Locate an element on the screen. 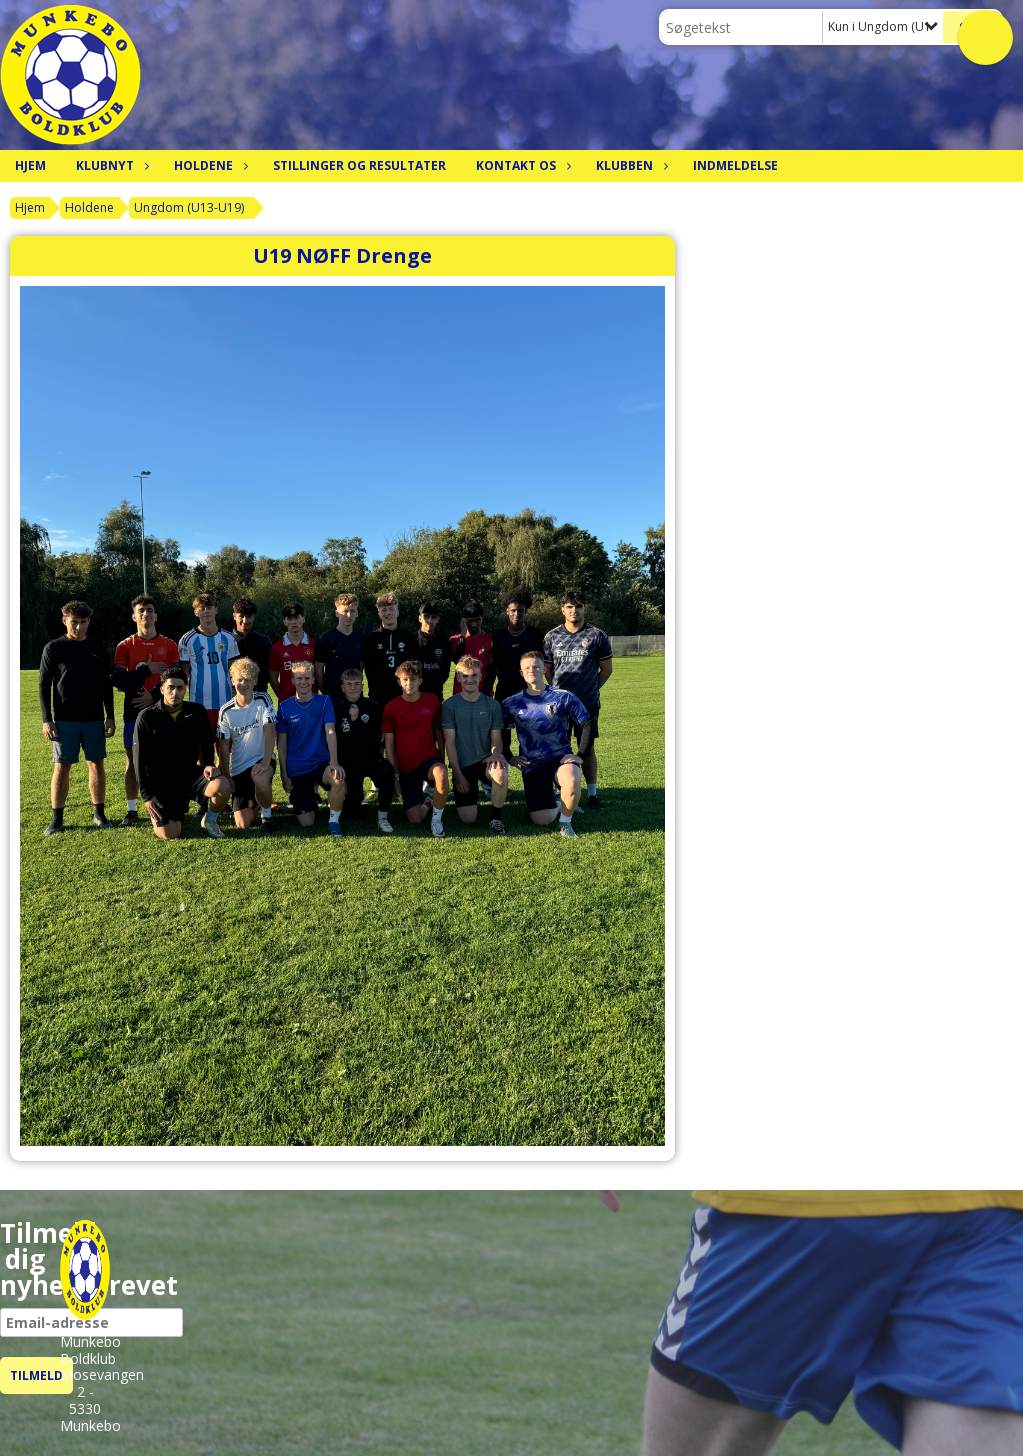 This screenshot has height=1456, width=1023. Klubben is located at coordinates (629, 165).